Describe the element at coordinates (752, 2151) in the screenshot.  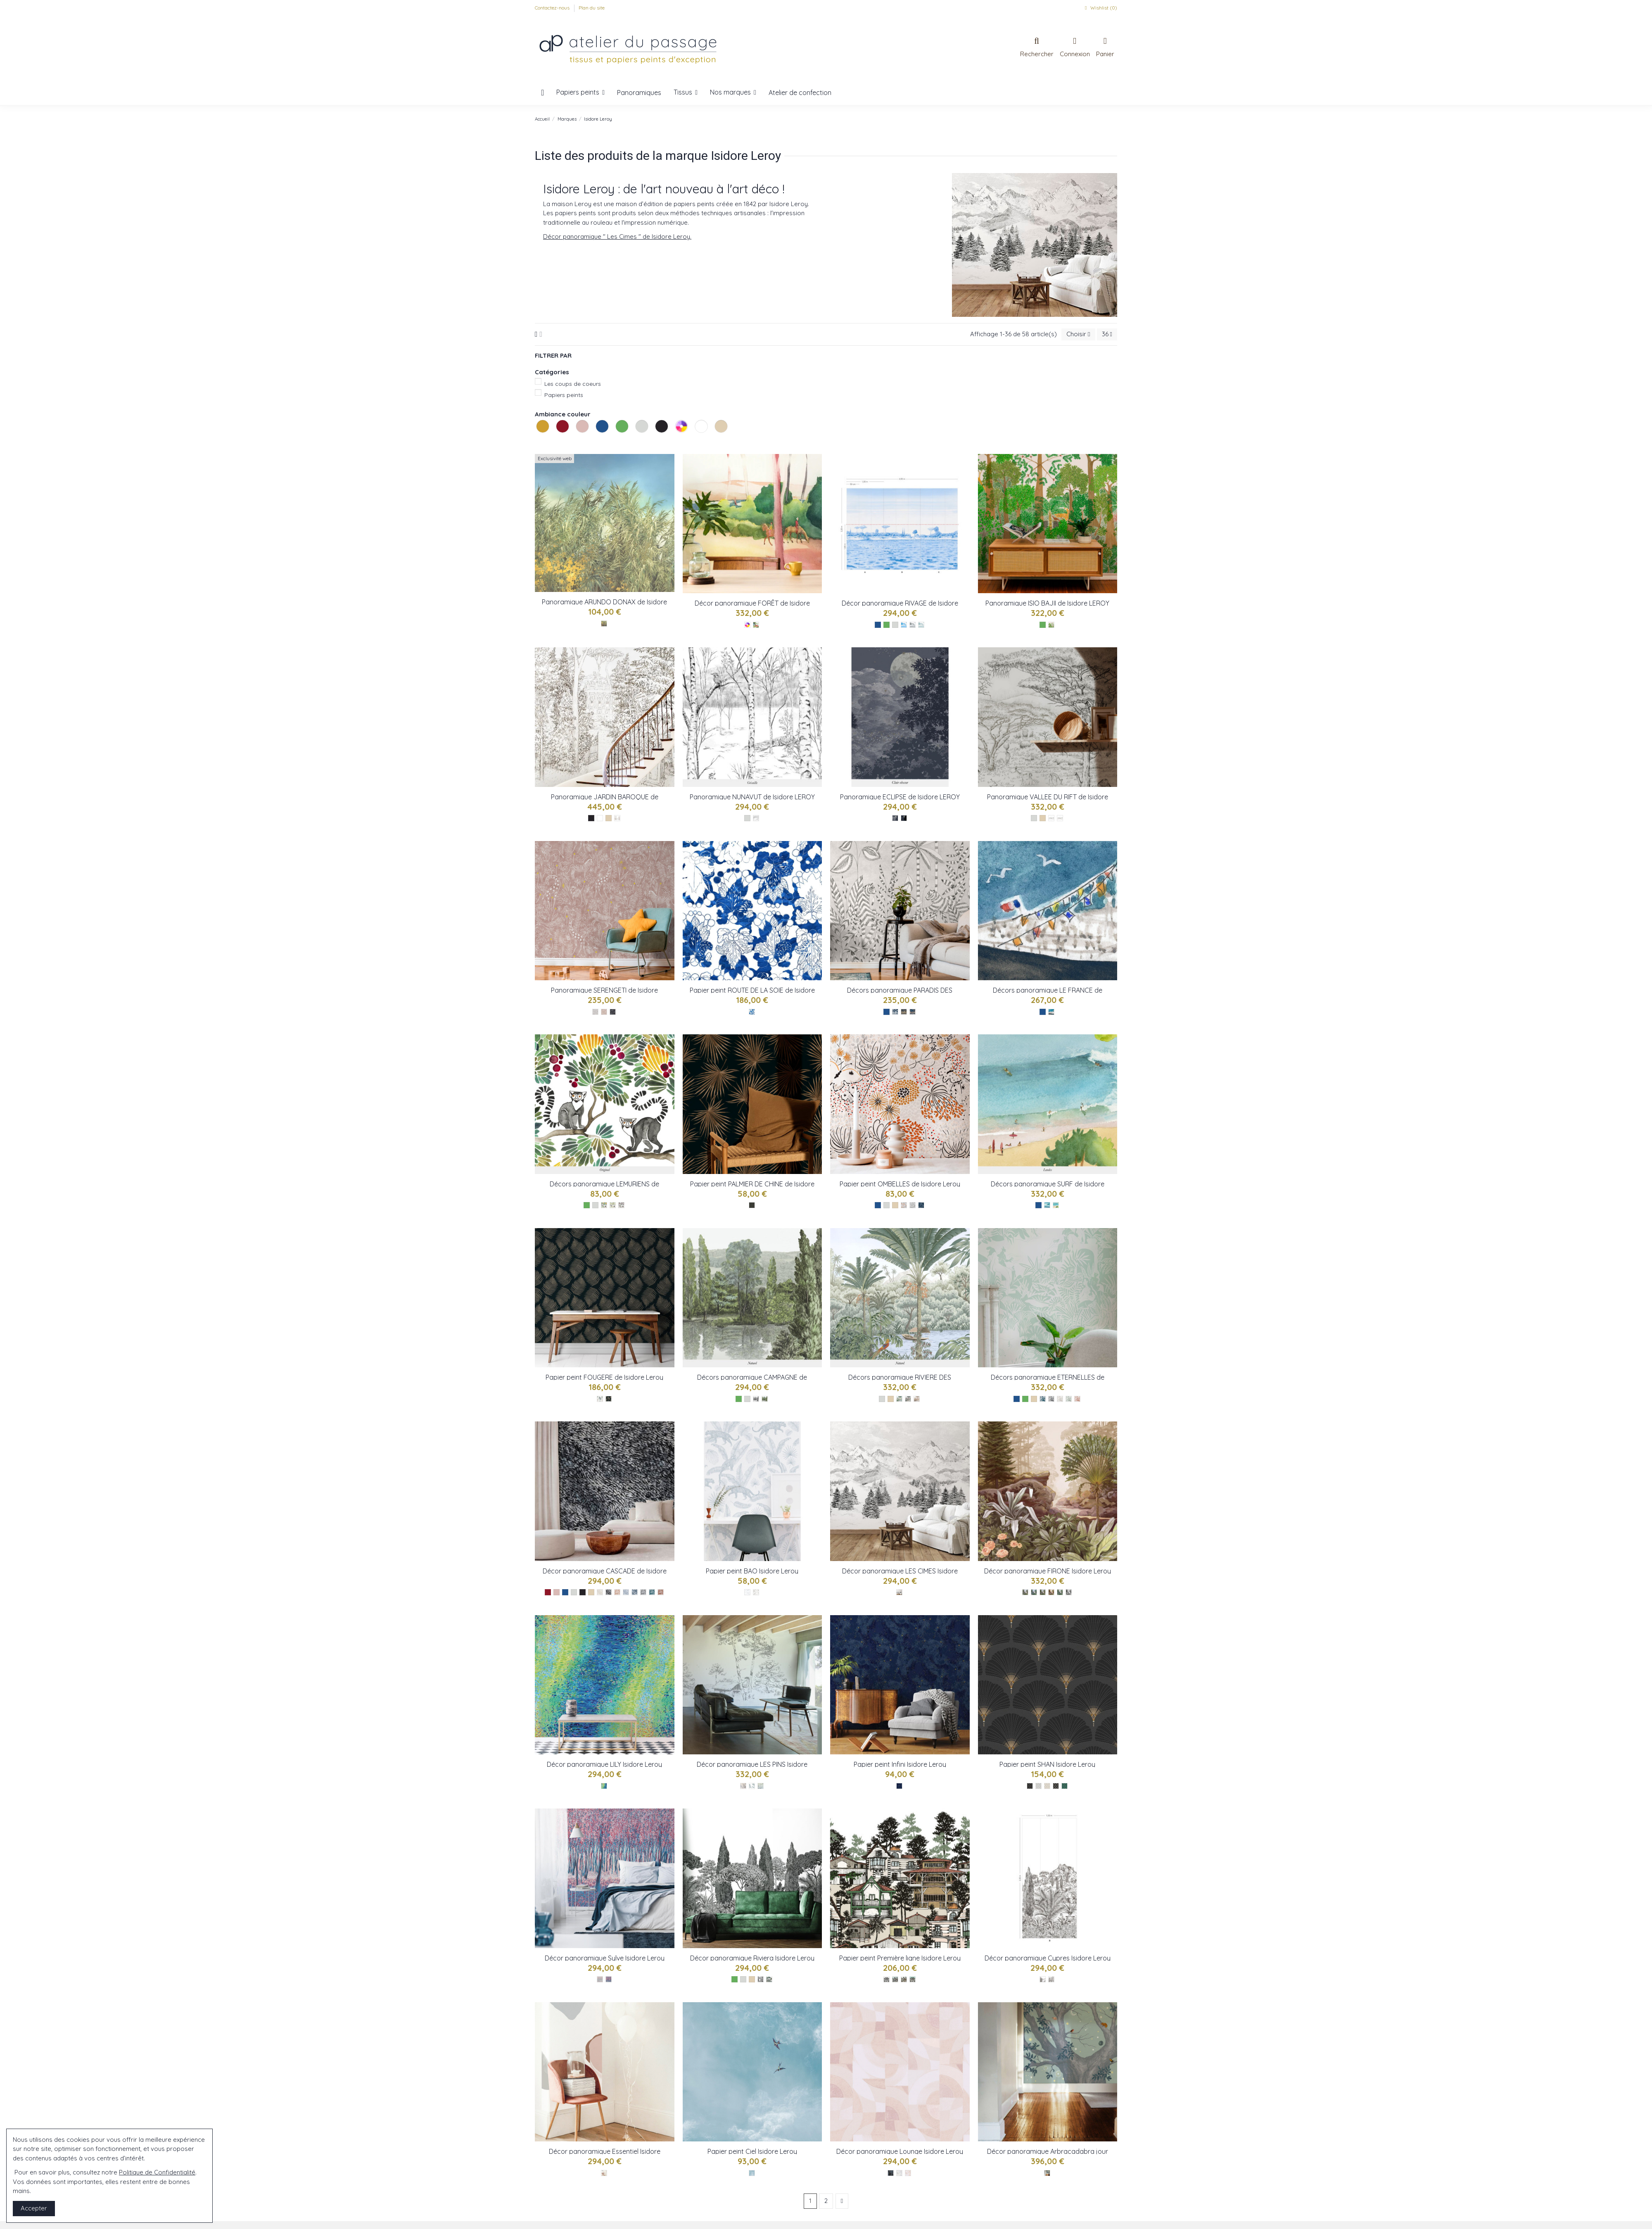
I see `Papier peint Ciel Isidore Leroy` at that location.